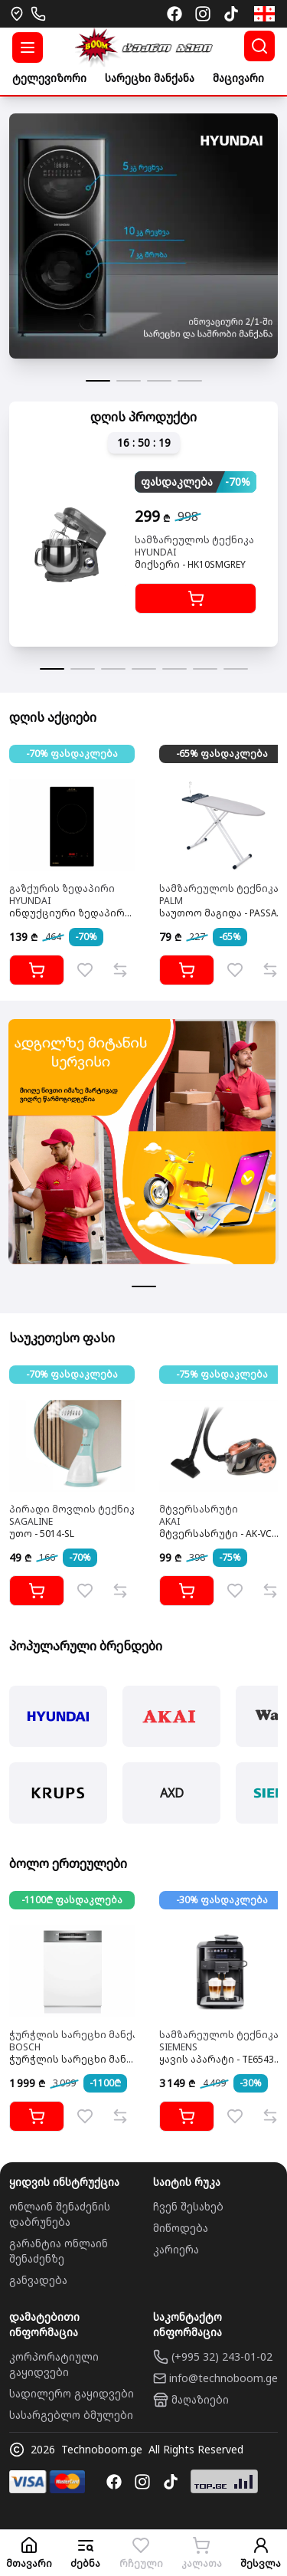  I want to click on ონლაინ შენაძენის დაბრუნება, so click(59, 2214).